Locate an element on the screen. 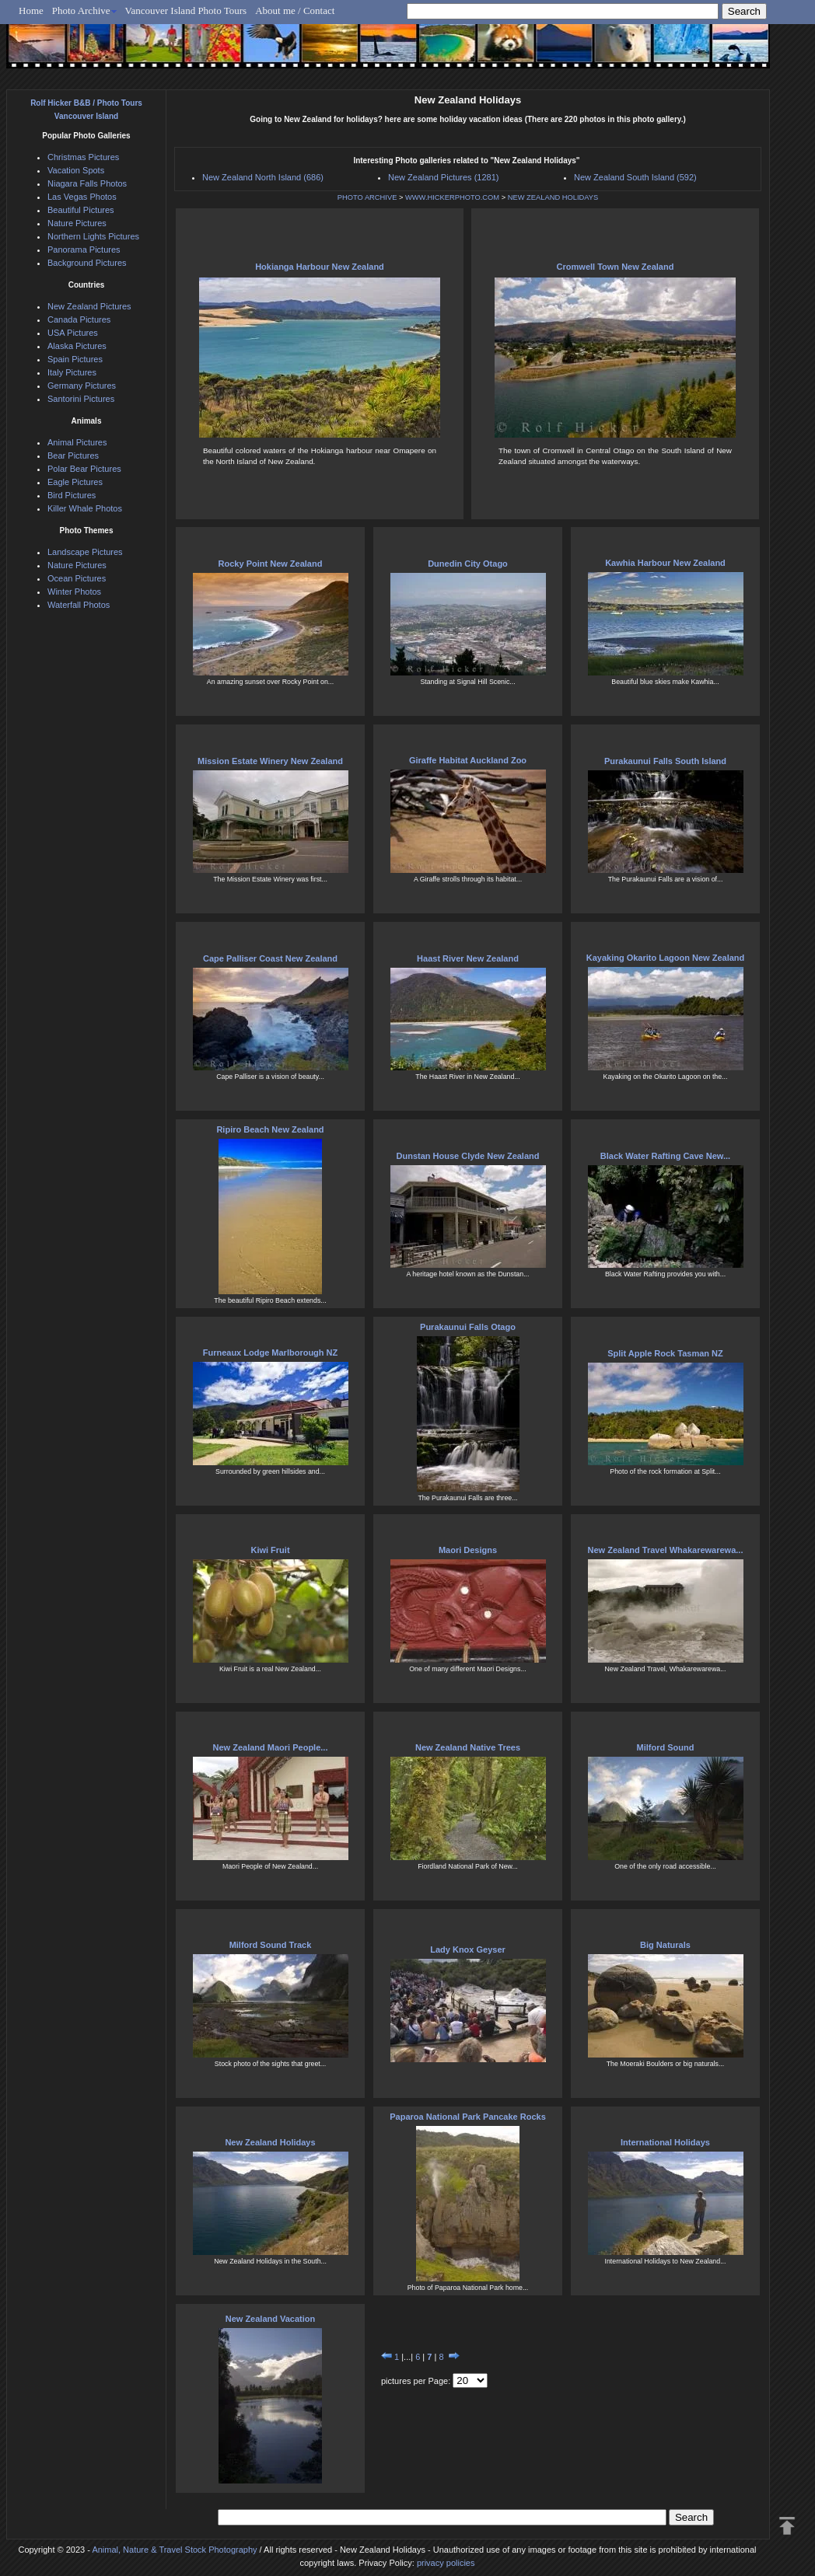 This screenshot has width=815, height=2576. USA Pictures is located at coordinates (72, 332).